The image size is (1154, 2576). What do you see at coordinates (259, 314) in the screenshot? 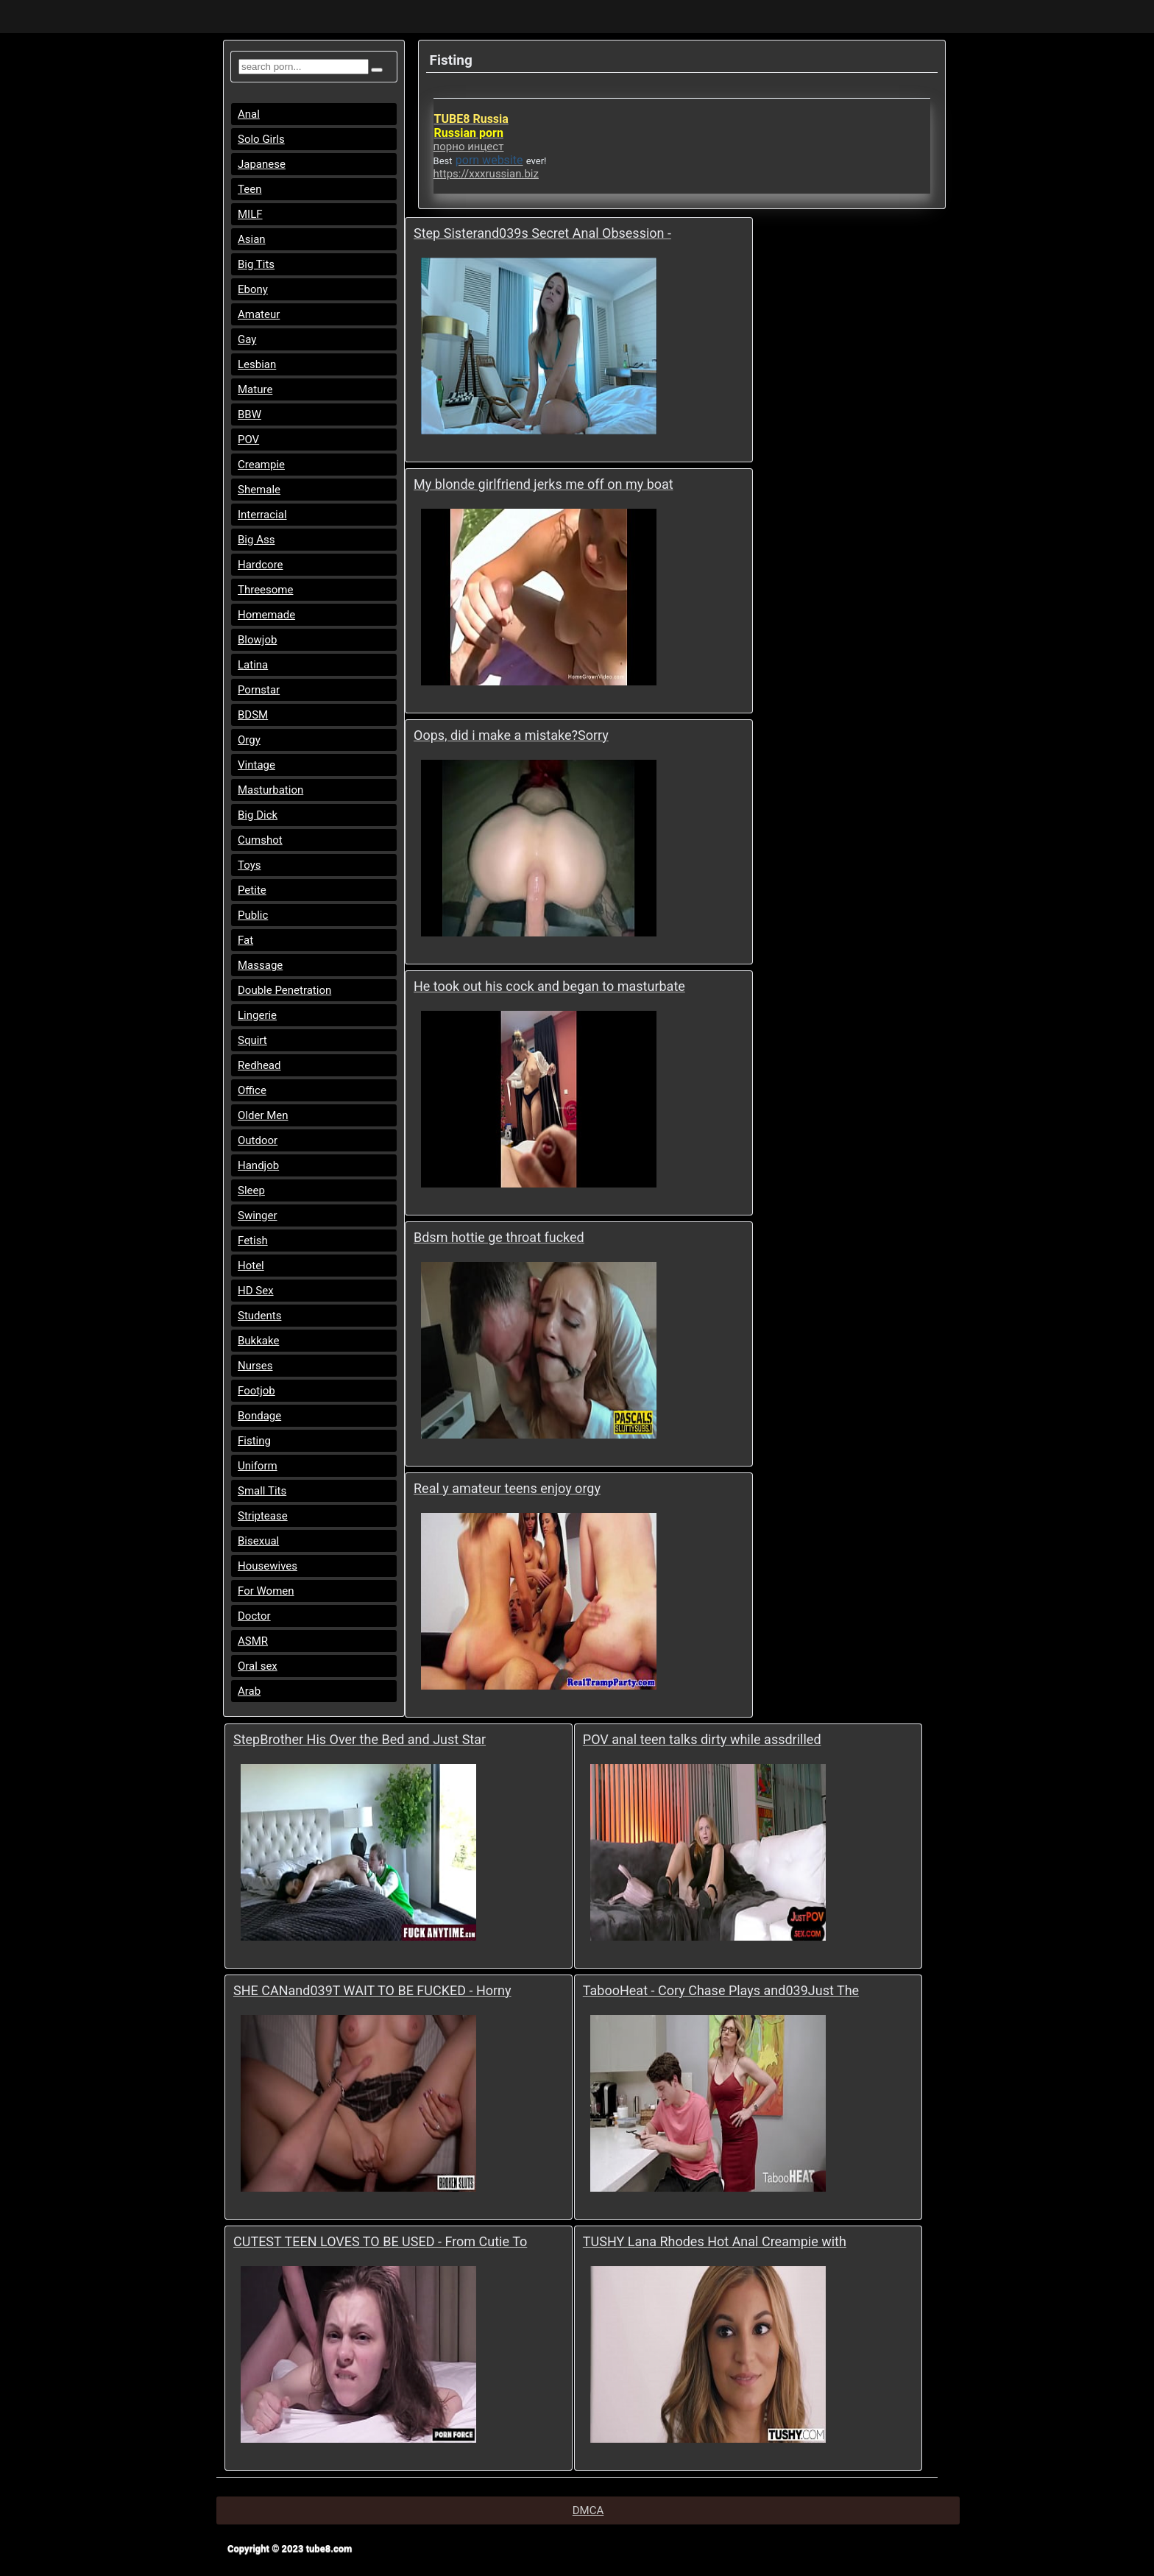
I see `Amateur` at bounding box center [259, 314].